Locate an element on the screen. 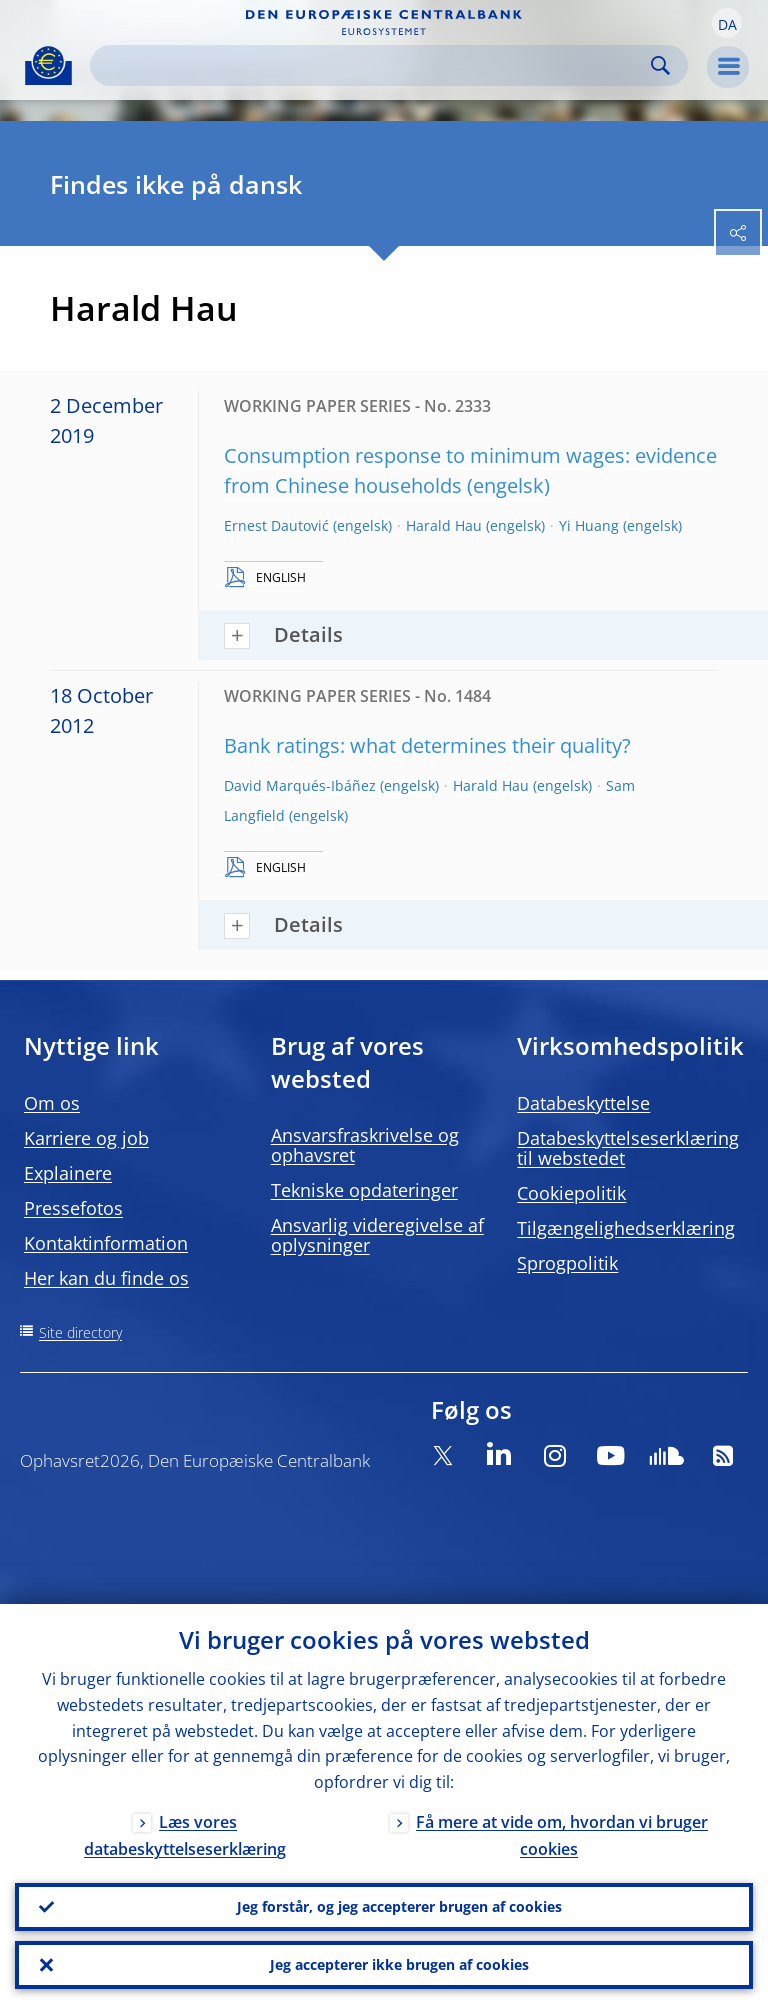 The width and height of the screenshot is (768, 2009). Ansvarlig videregivelse af oplysninger is located at coordinates (377, 1235).